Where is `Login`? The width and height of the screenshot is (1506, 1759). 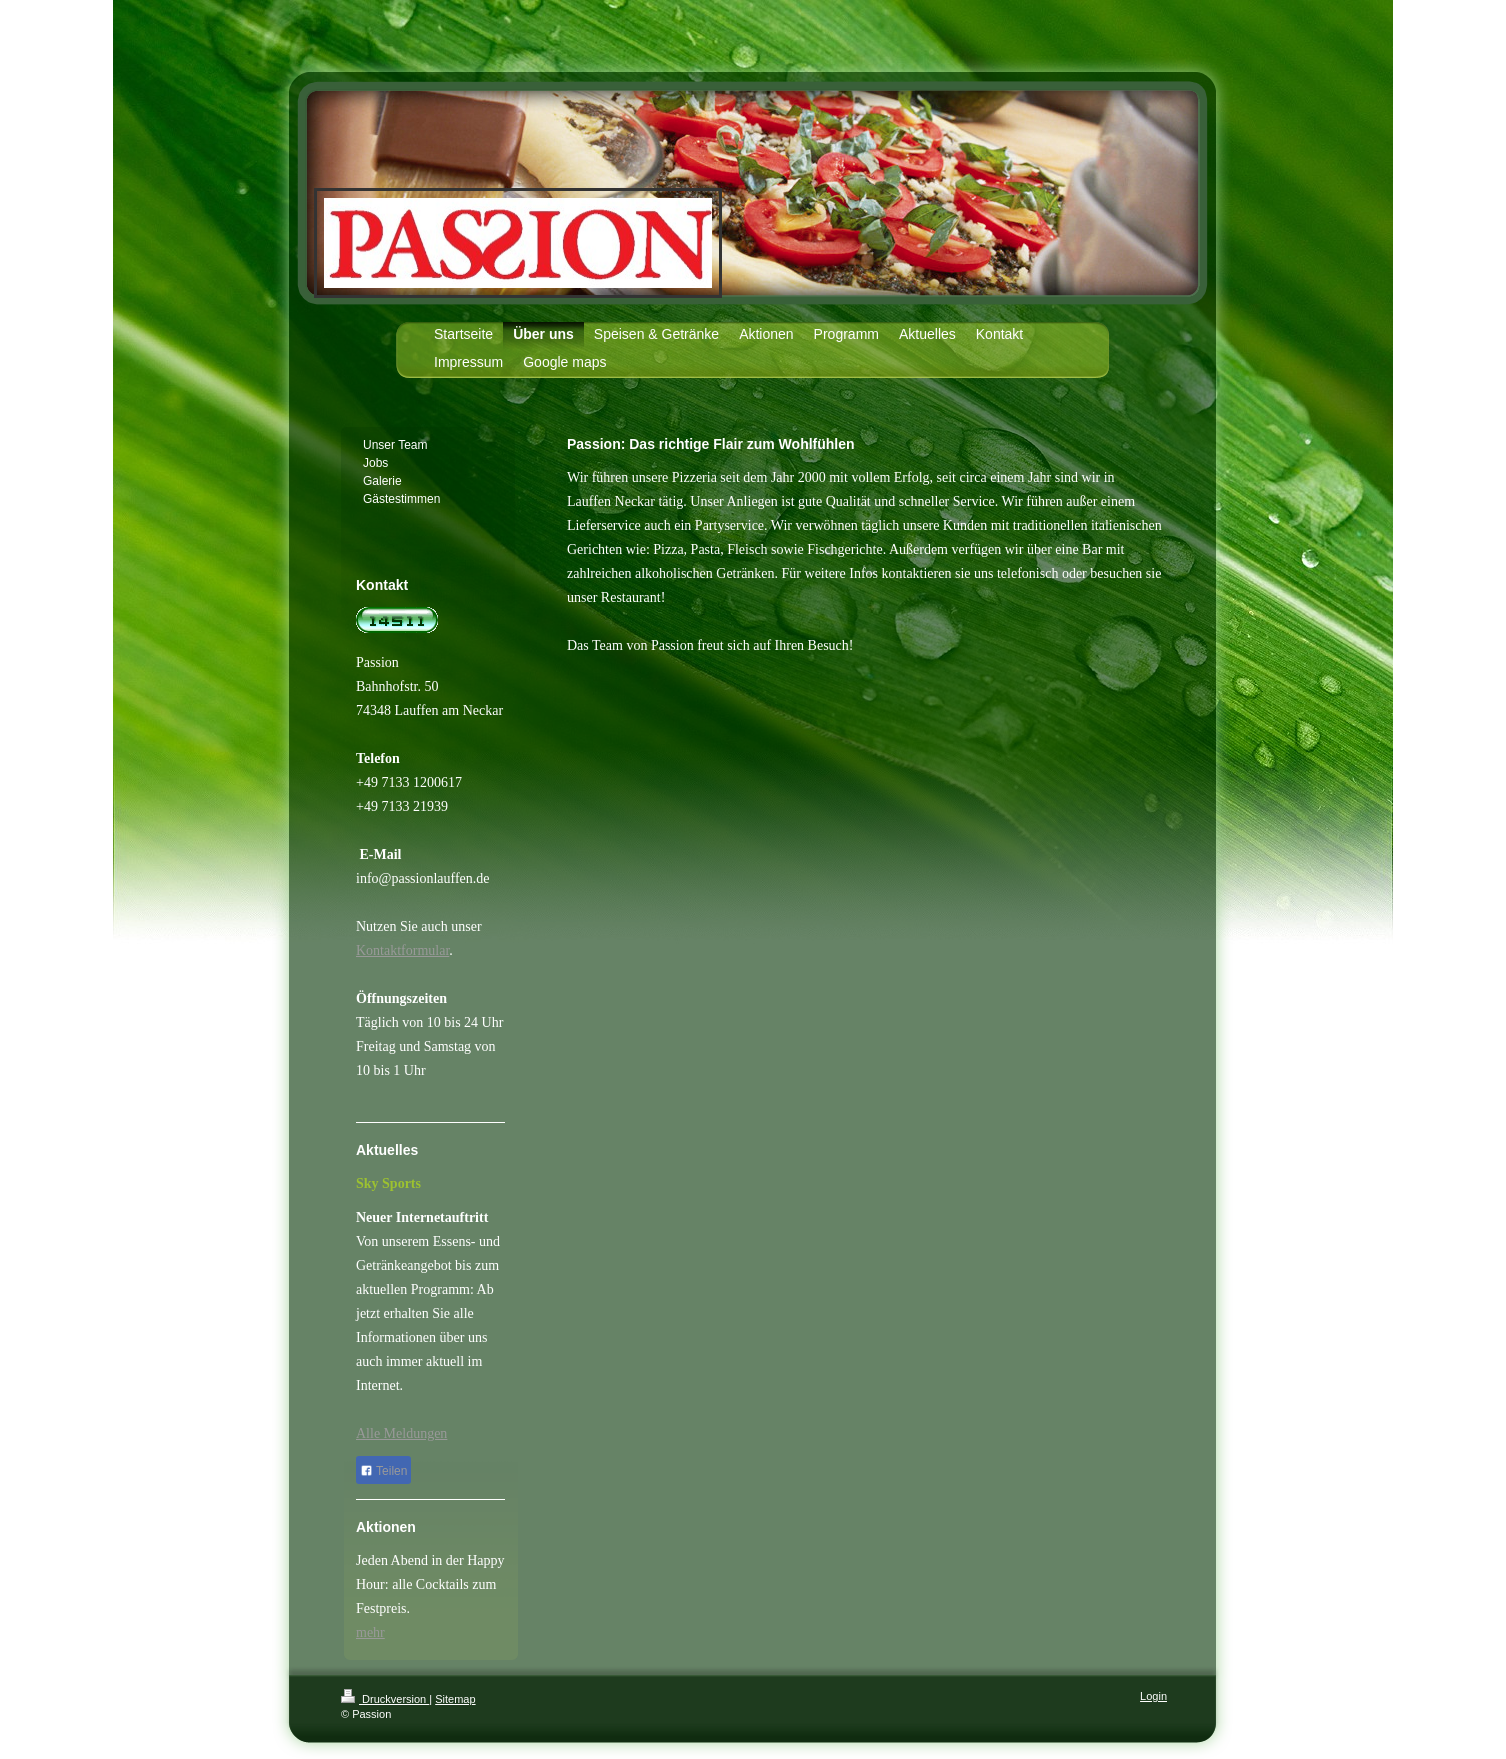 Login is located at coordinates (1153, 1696).